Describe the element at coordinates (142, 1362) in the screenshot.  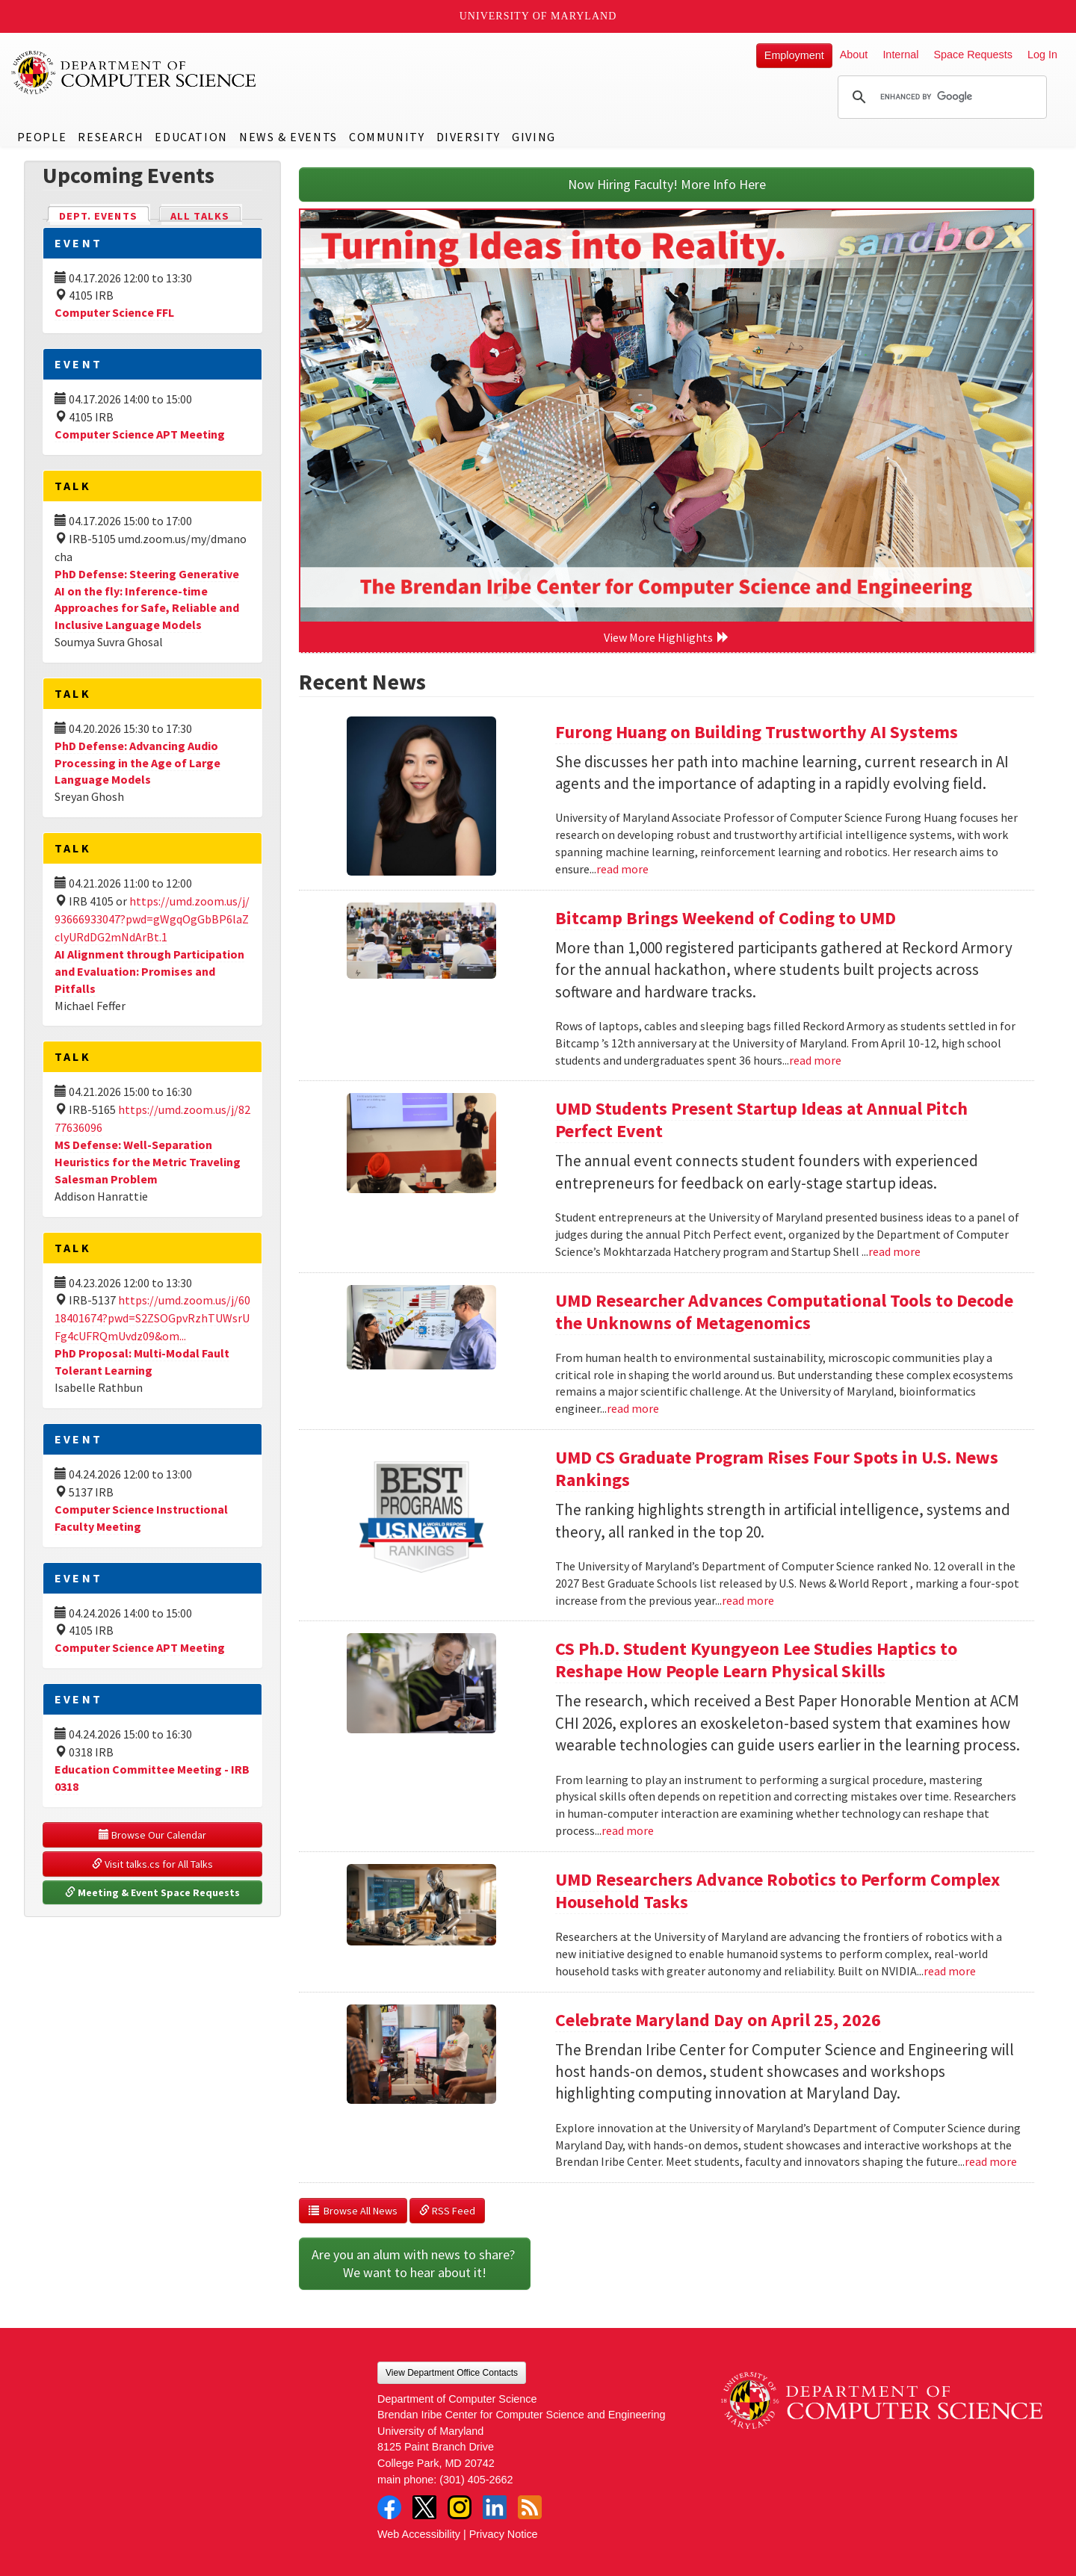
I see `PhD Proposal: Multi-Modal Fault Tolerant Learning` at that location.